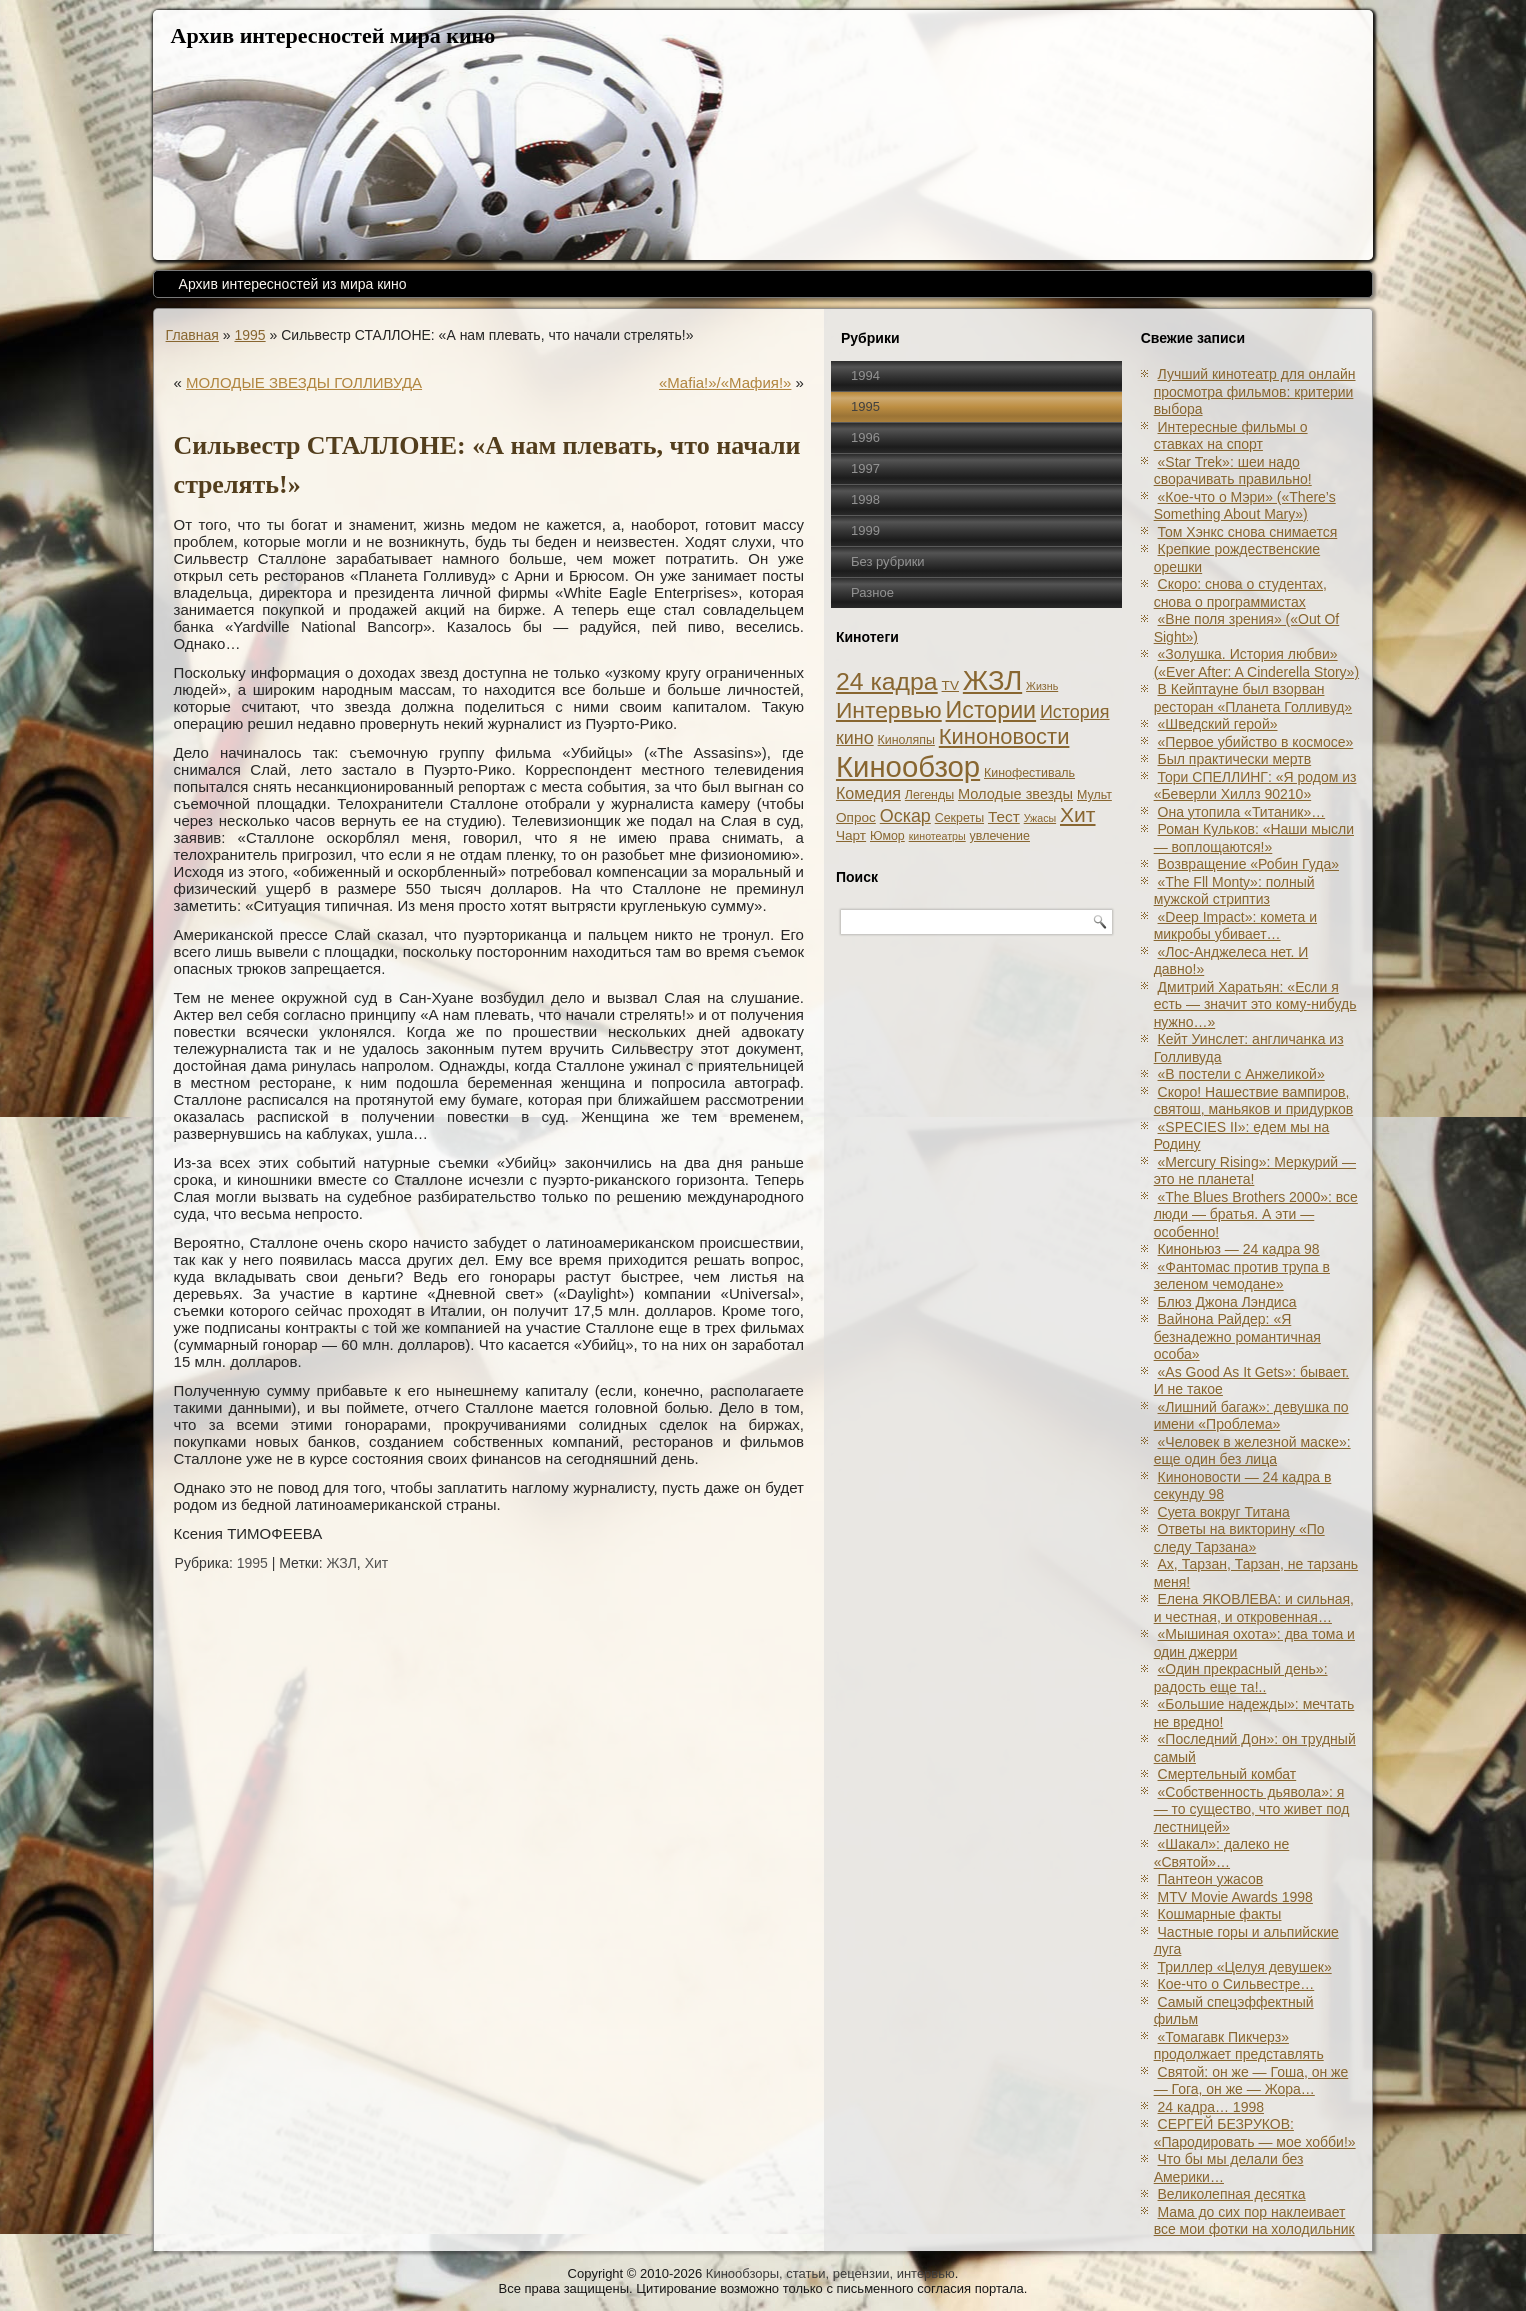  Describe the element at coordinates (856, 817) in the screenshot. I see `Опрос [Опрос (3 элемента)]` at that location.